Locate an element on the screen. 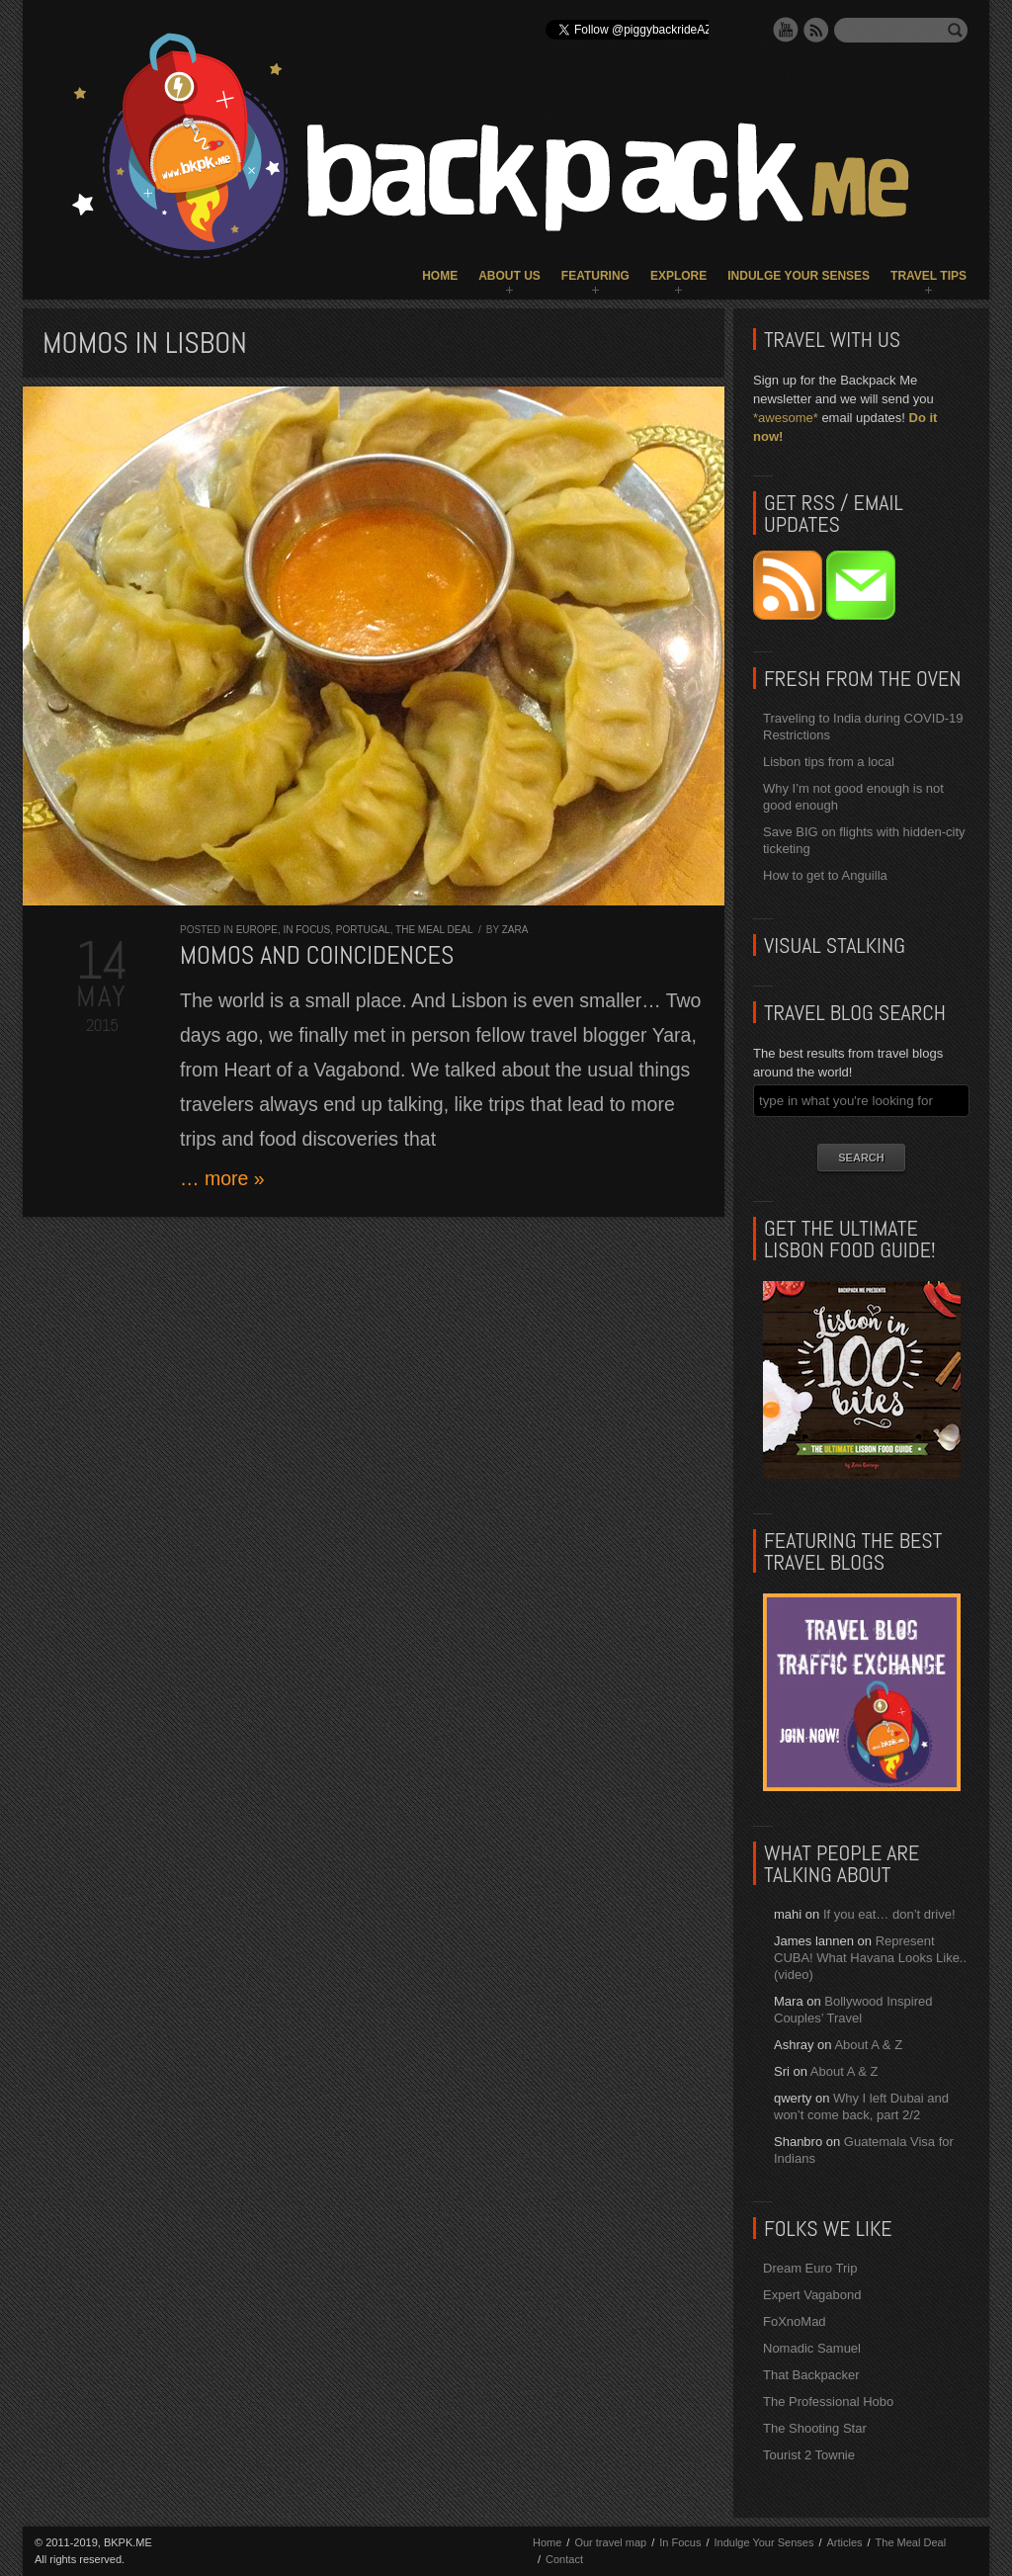 Image resolution: width=1012 pixels, height=2576 pixels. In Focus is located at coordinates (306, 929).